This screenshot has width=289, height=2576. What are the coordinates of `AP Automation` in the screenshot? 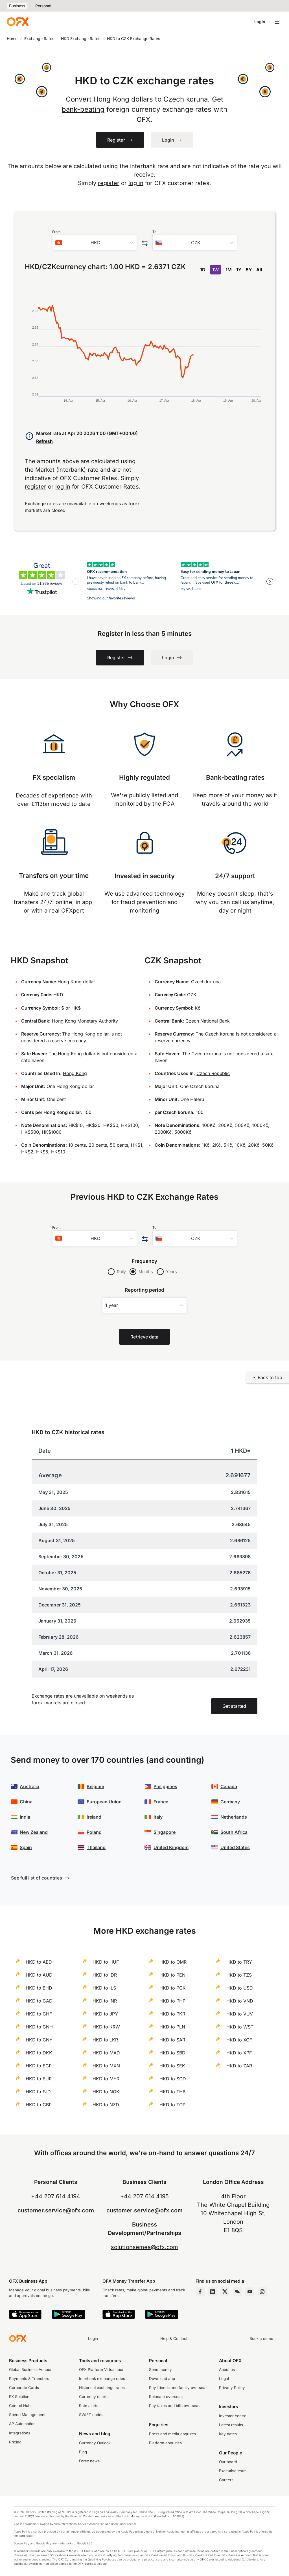 It's located at (22, 2423).